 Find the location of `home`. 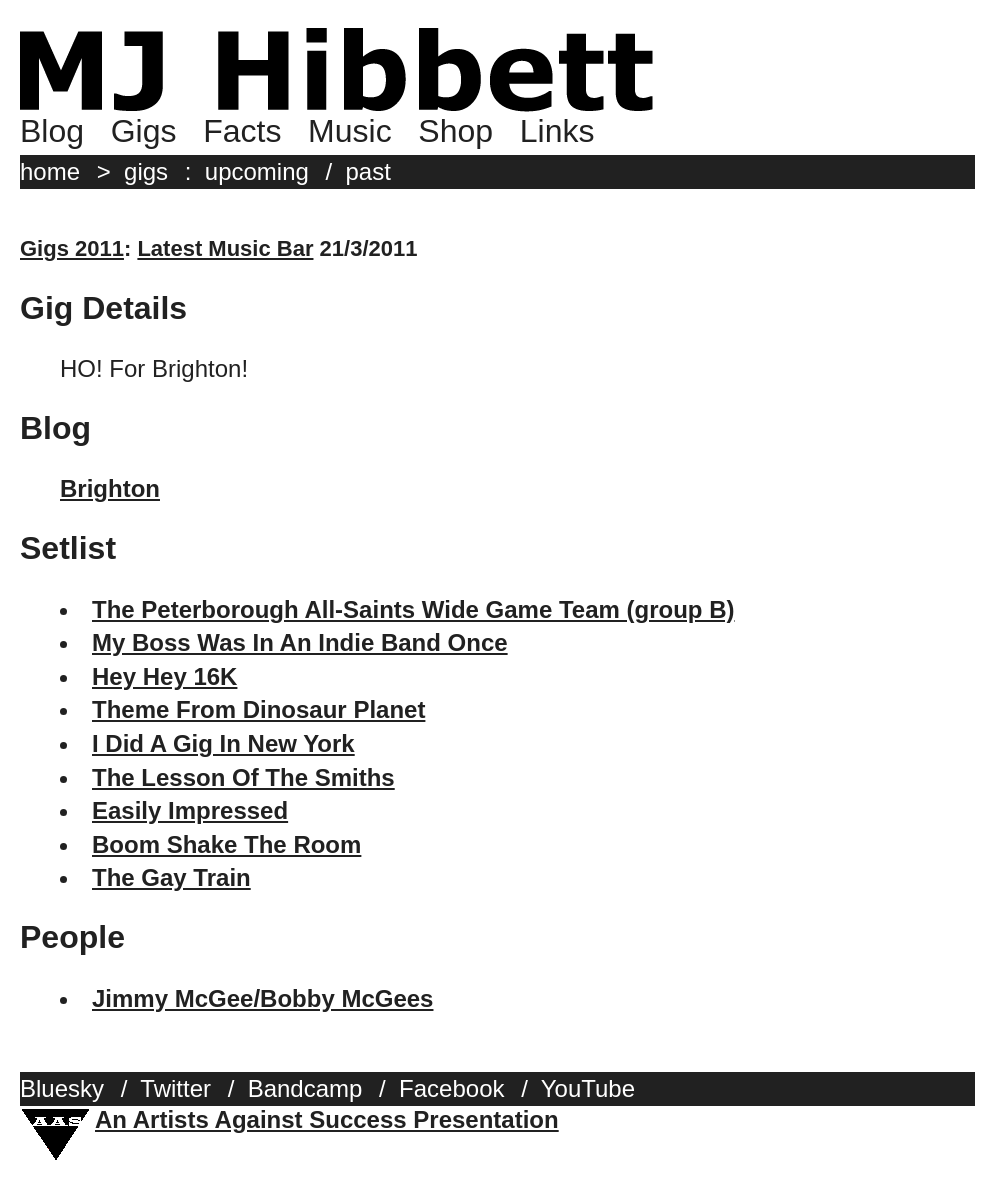

home is located at coordinates (50, 171).